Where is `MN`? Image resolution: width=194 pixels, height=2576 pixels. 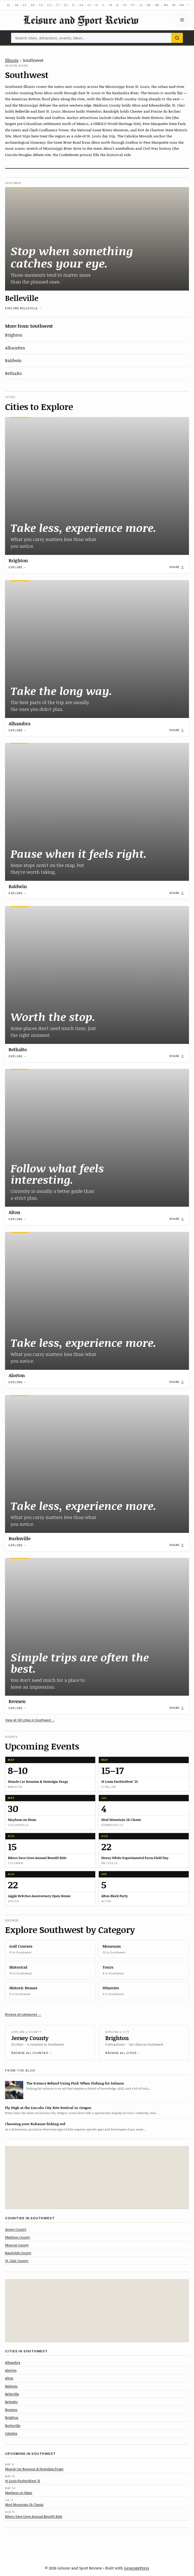 MN is located at coordinates (182, 5).